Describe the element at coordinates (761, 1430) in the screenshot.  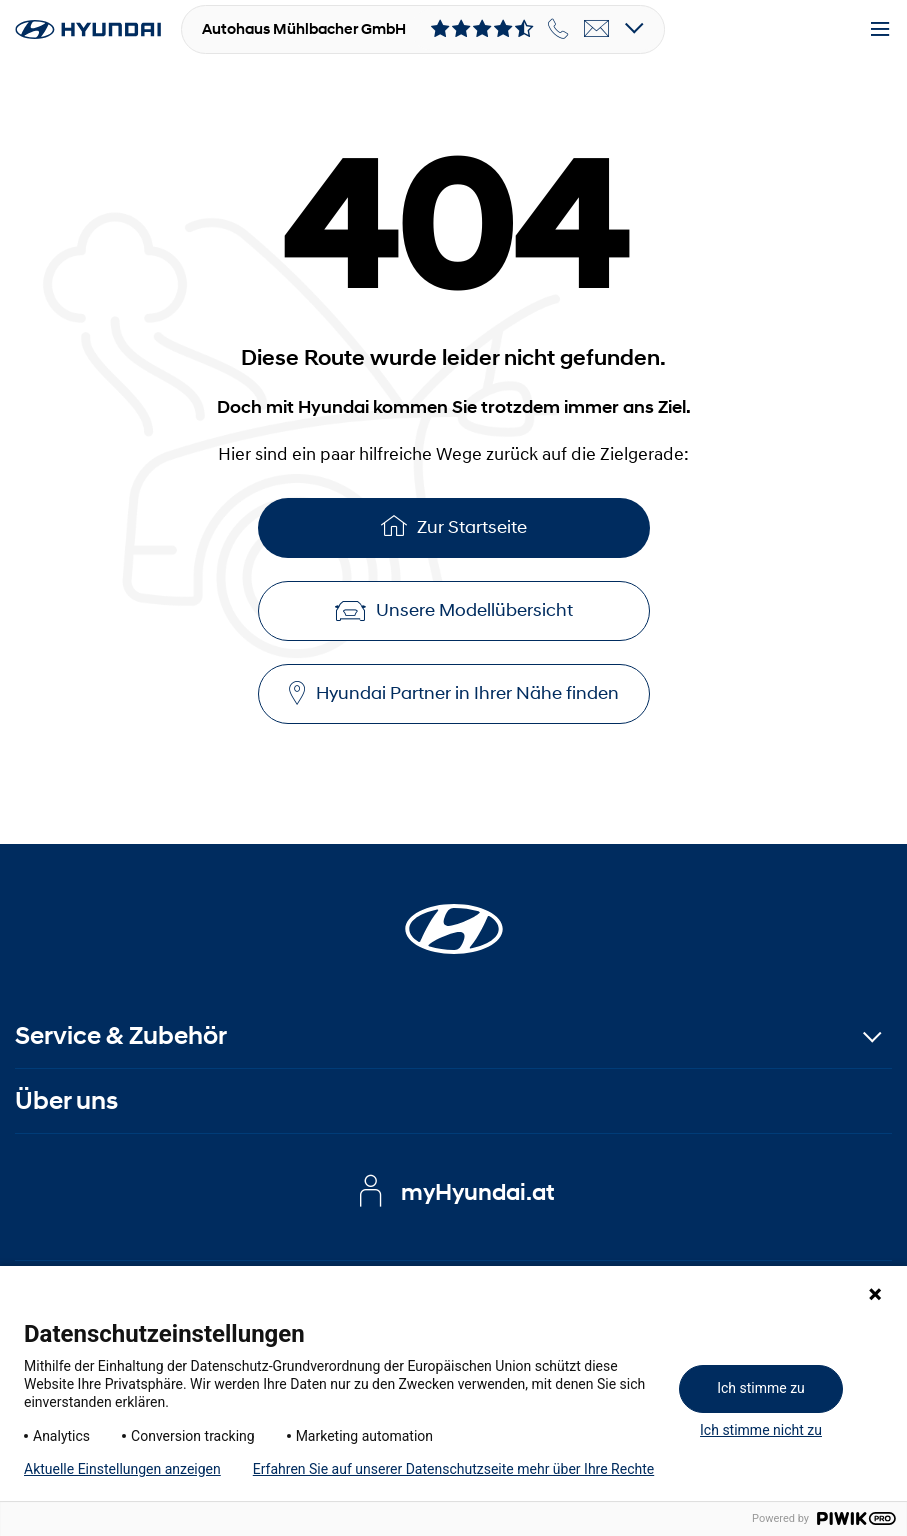
I see `Ich stimme nicht zu` at that location.